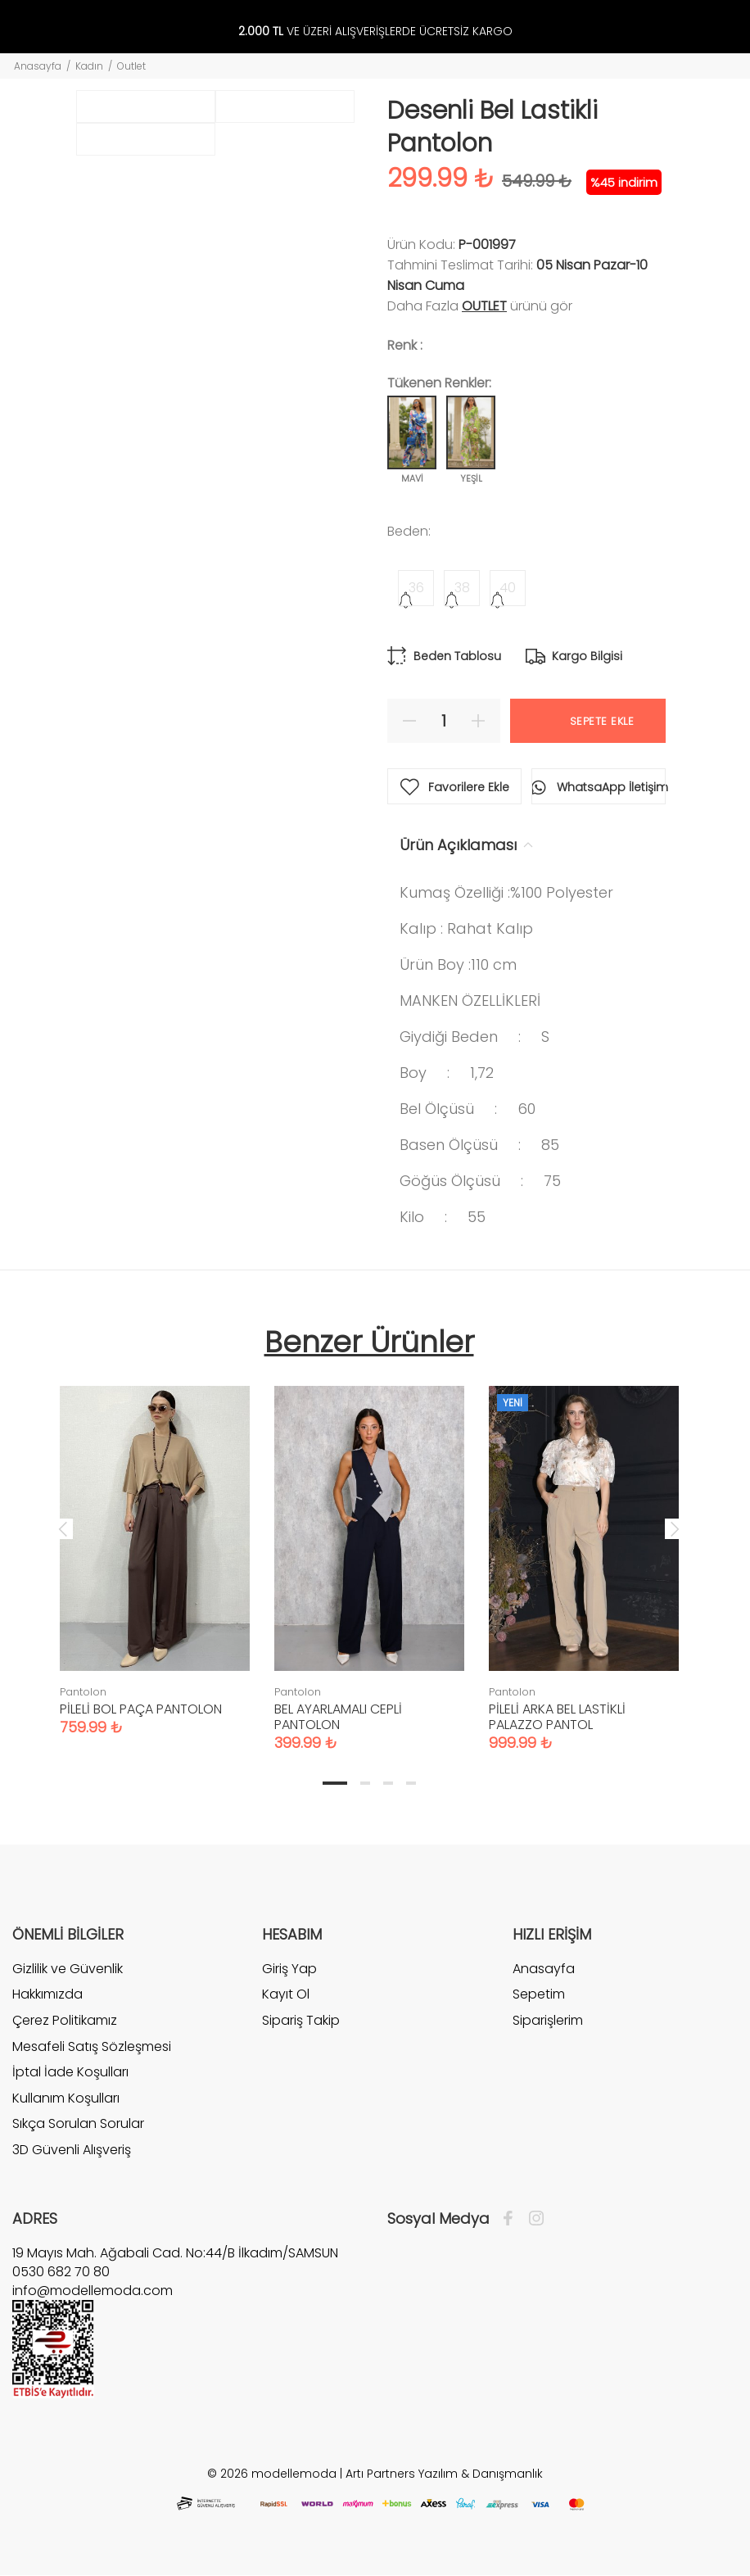 The image size is (750, 2576). What do you see at coordinates (444, 2473) in the screenshot?
I see `Artı Partners Yazılım & Danışmanlık` at bounding box center [444, 2473].